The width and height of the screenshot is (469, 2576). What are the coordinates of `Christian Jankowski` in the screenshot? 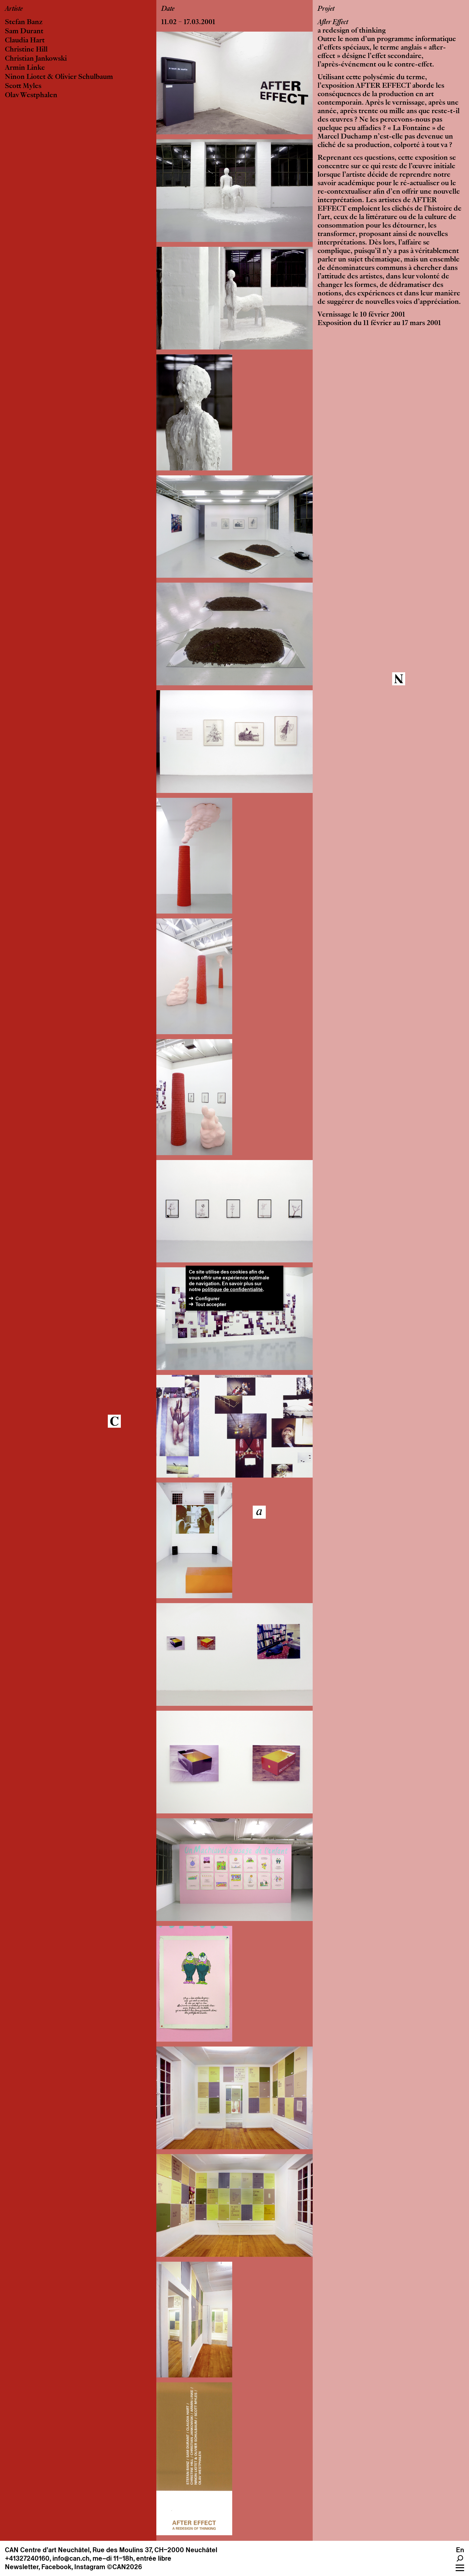 It's located at (36, 59).